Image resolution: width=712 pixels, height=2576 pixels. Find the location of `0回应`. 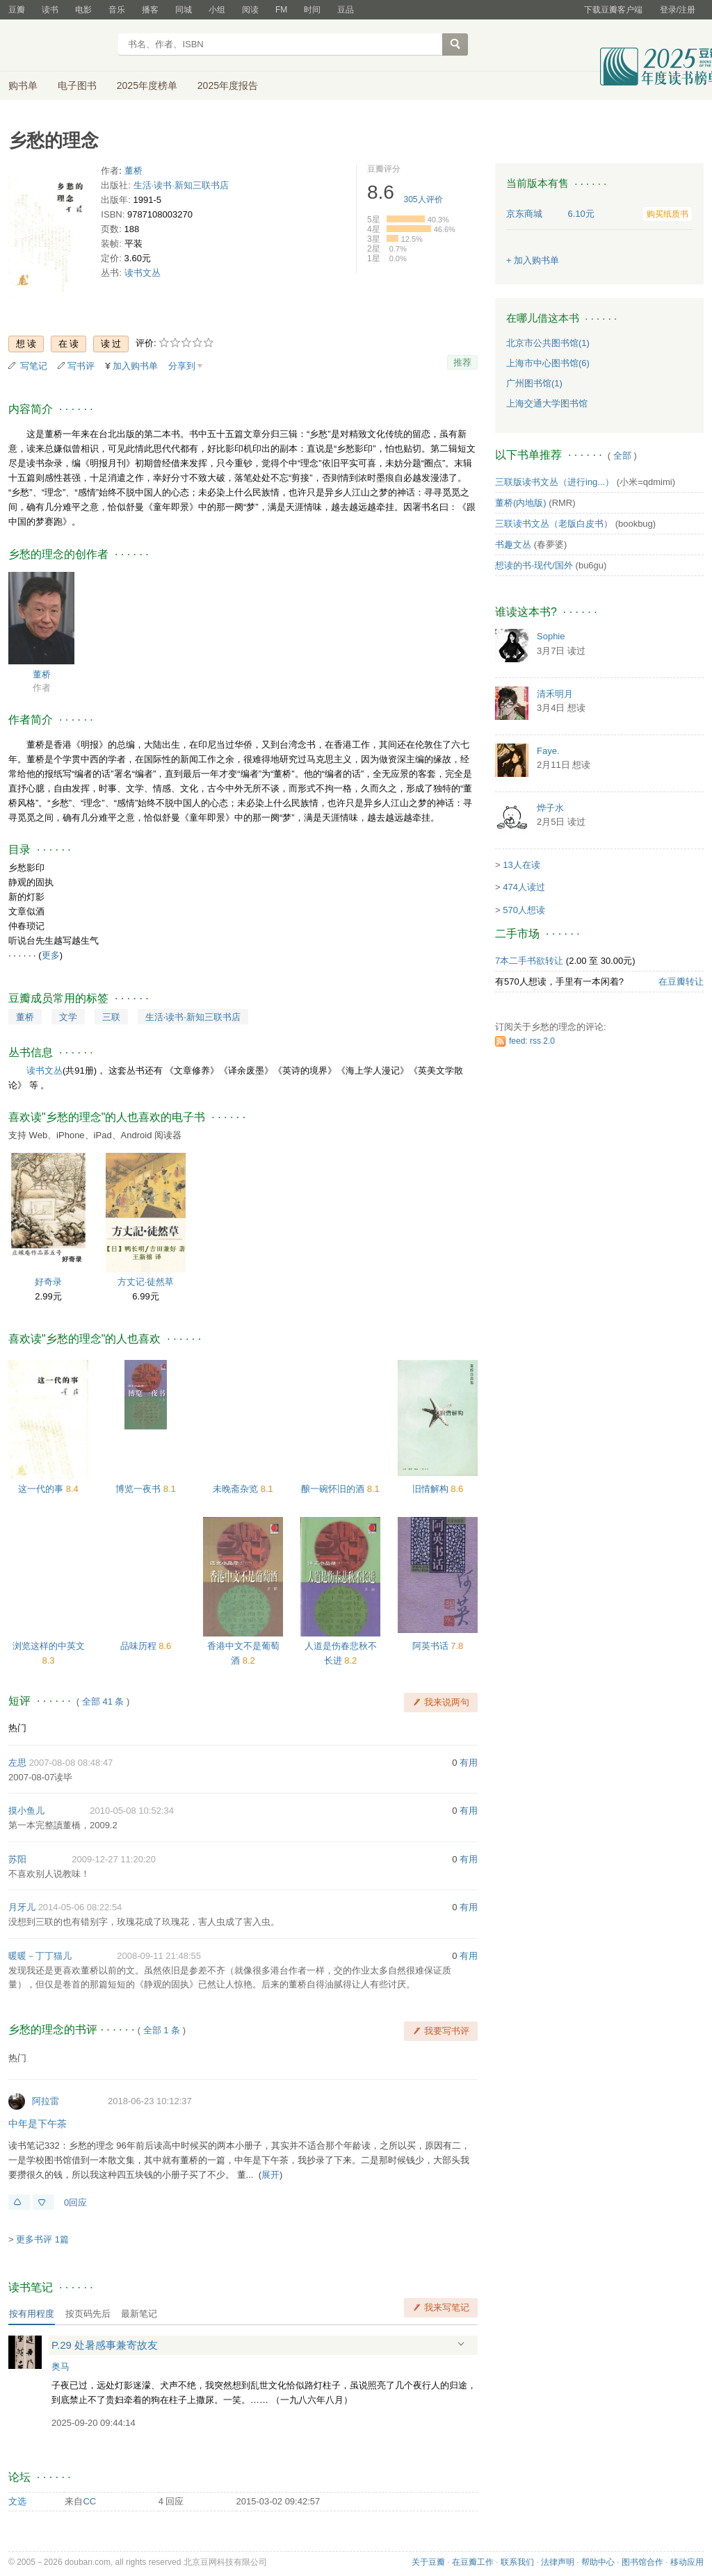

0回应 is located at coordinates (75, 2202).